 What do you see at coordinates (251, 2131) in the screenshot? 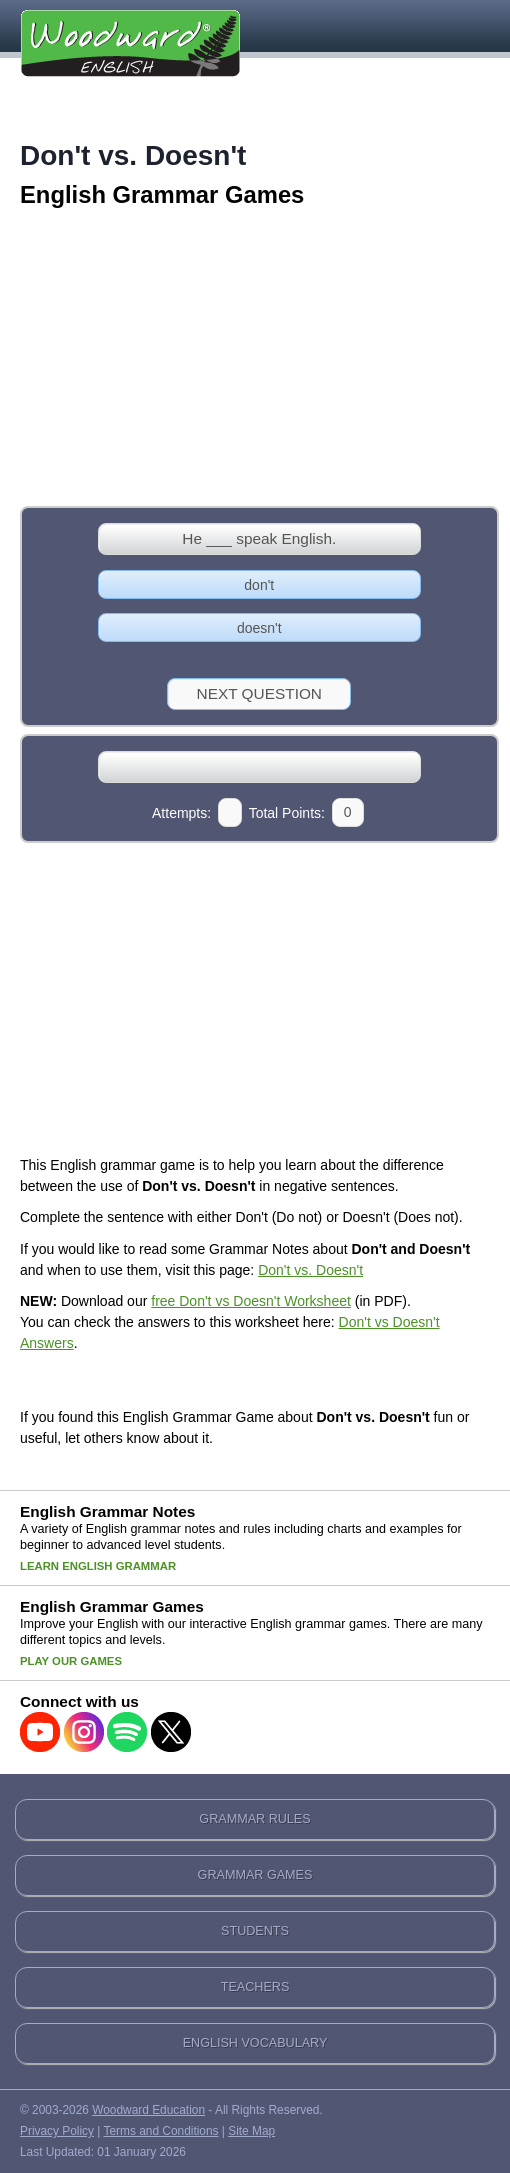
I see `Site Map` at bounding box center [251, 2131].